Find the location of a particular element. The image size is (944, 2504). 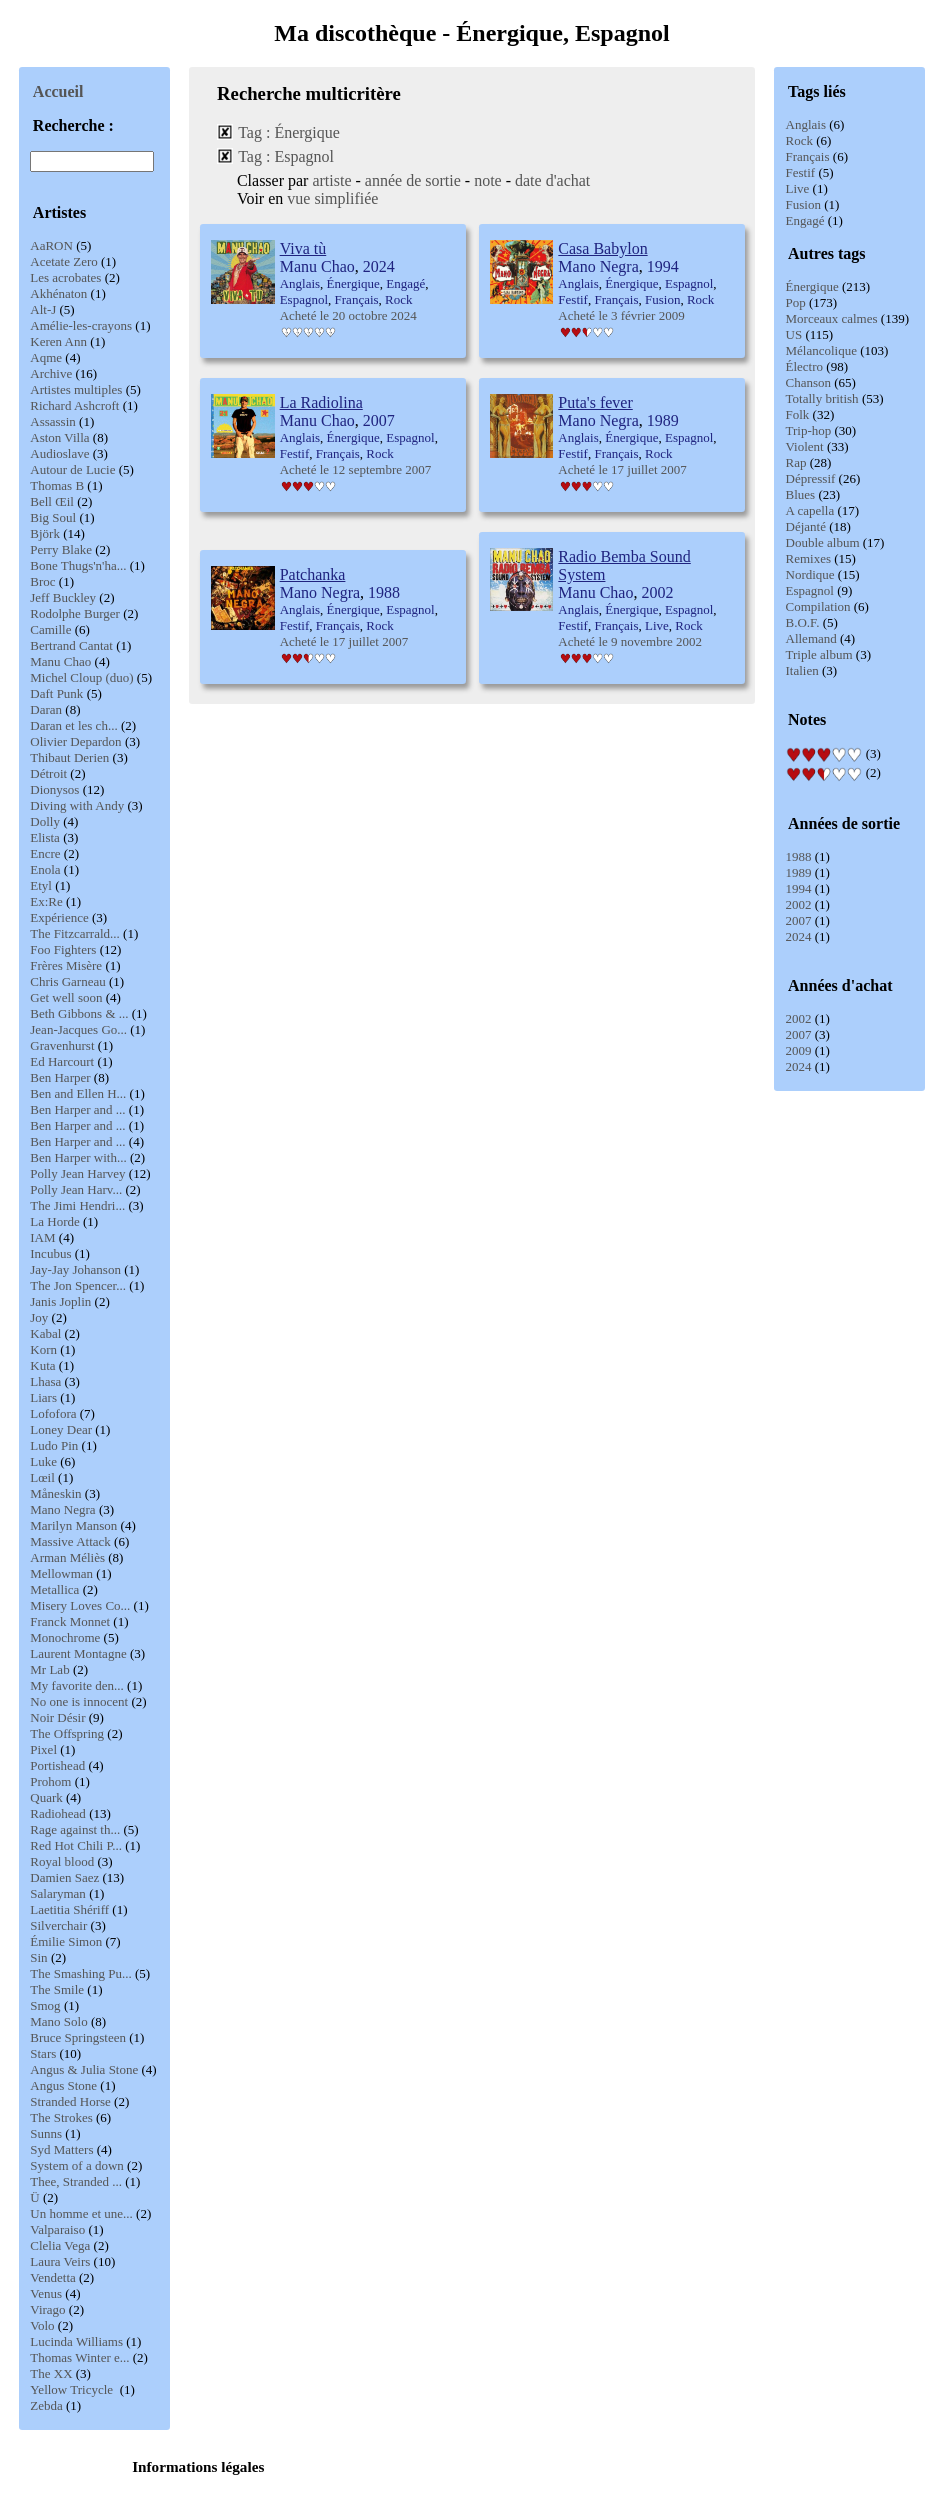

Acetate Zero is located at coordinates (63, 261).